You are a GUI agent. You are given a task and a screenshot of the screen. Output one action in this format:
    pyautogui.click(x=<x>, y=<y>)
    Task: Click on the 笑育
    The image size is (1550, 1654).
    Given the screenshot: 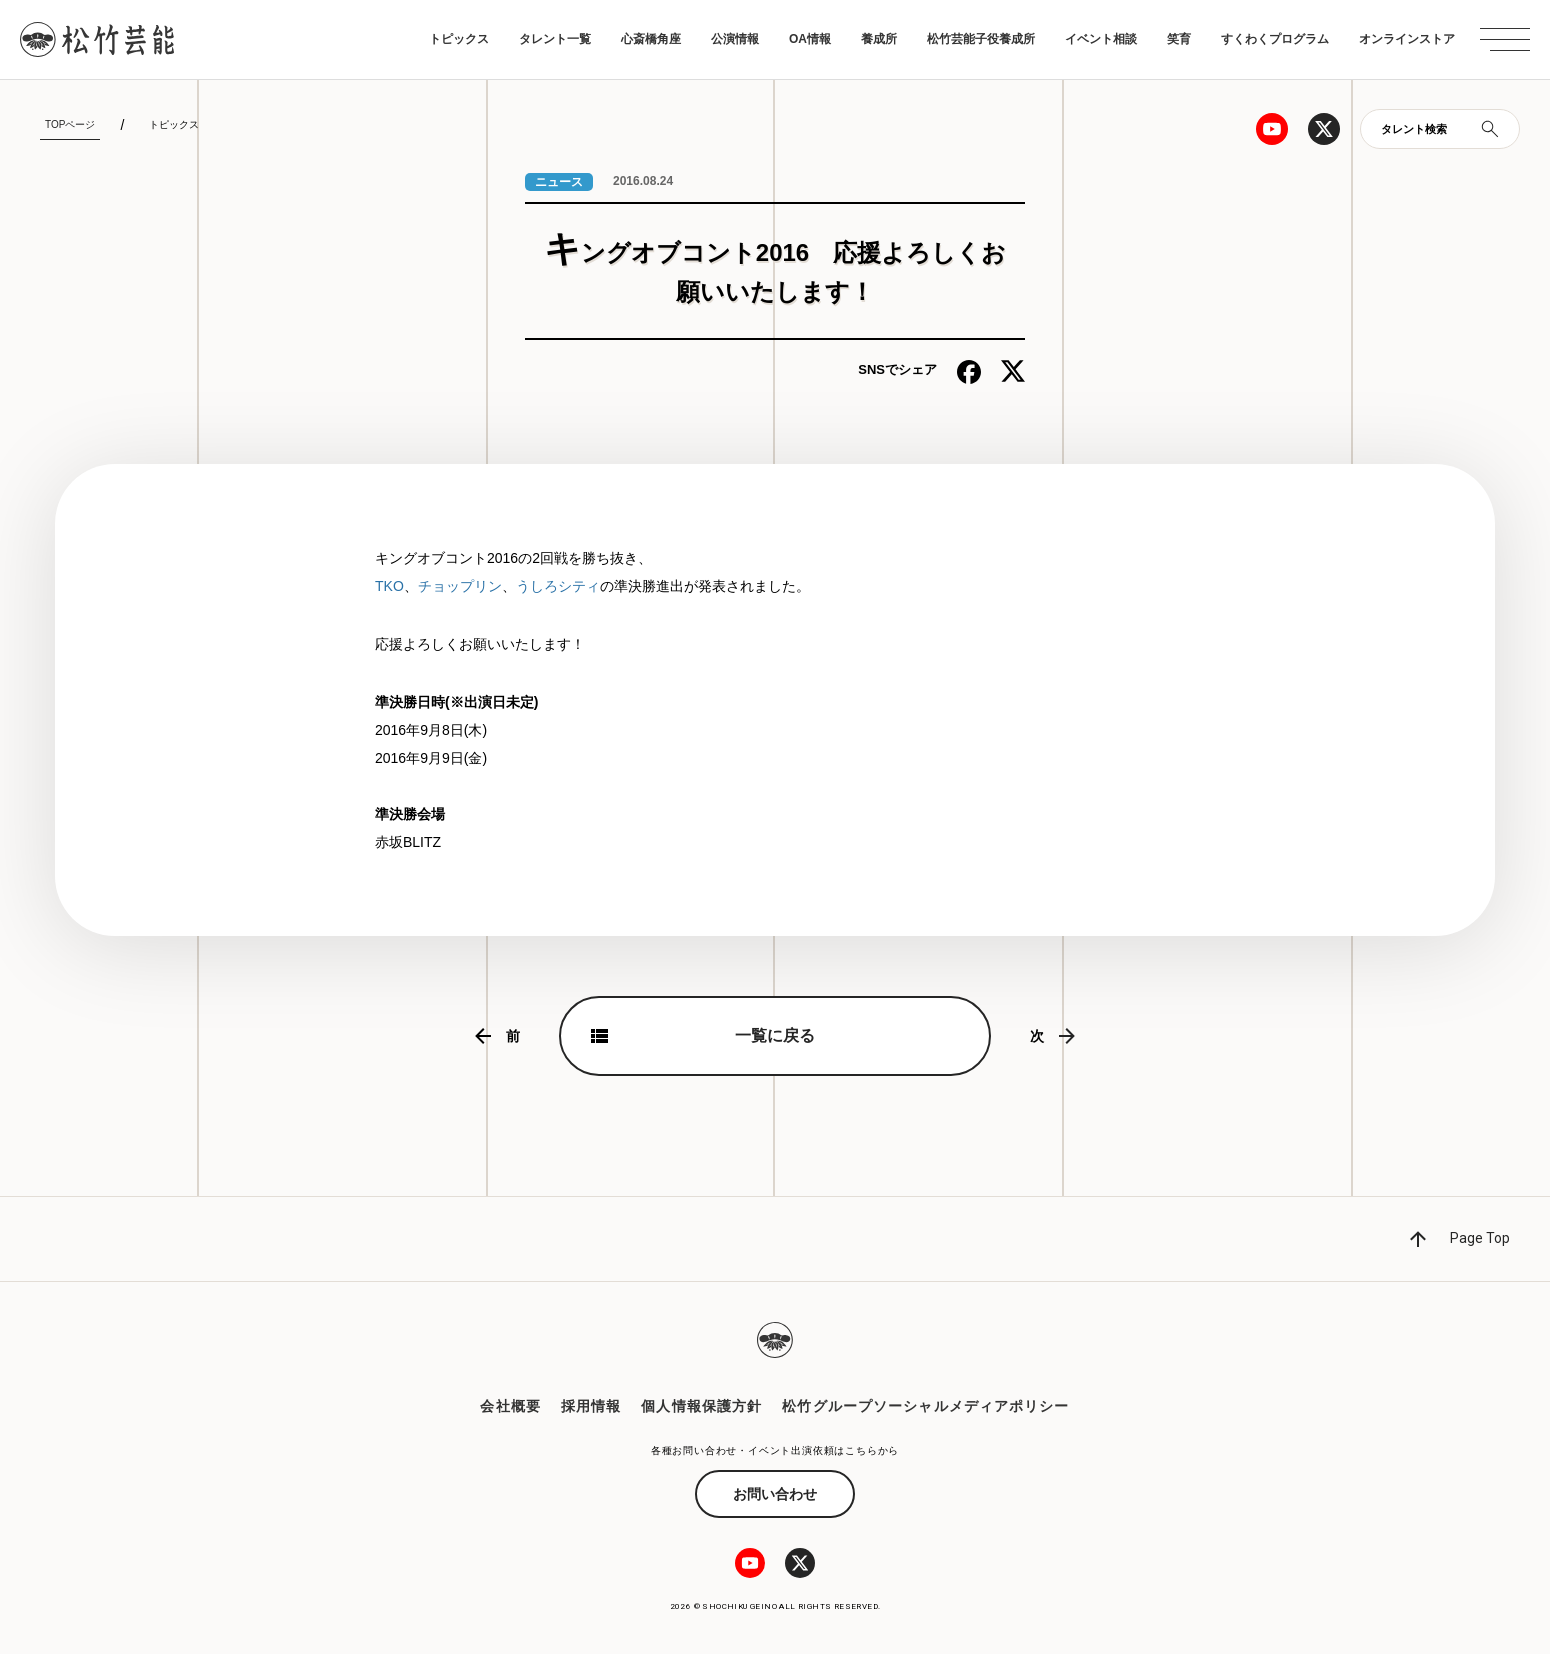 What is the action you would take?
    pyautogui.click(x=1179, y=39)
    